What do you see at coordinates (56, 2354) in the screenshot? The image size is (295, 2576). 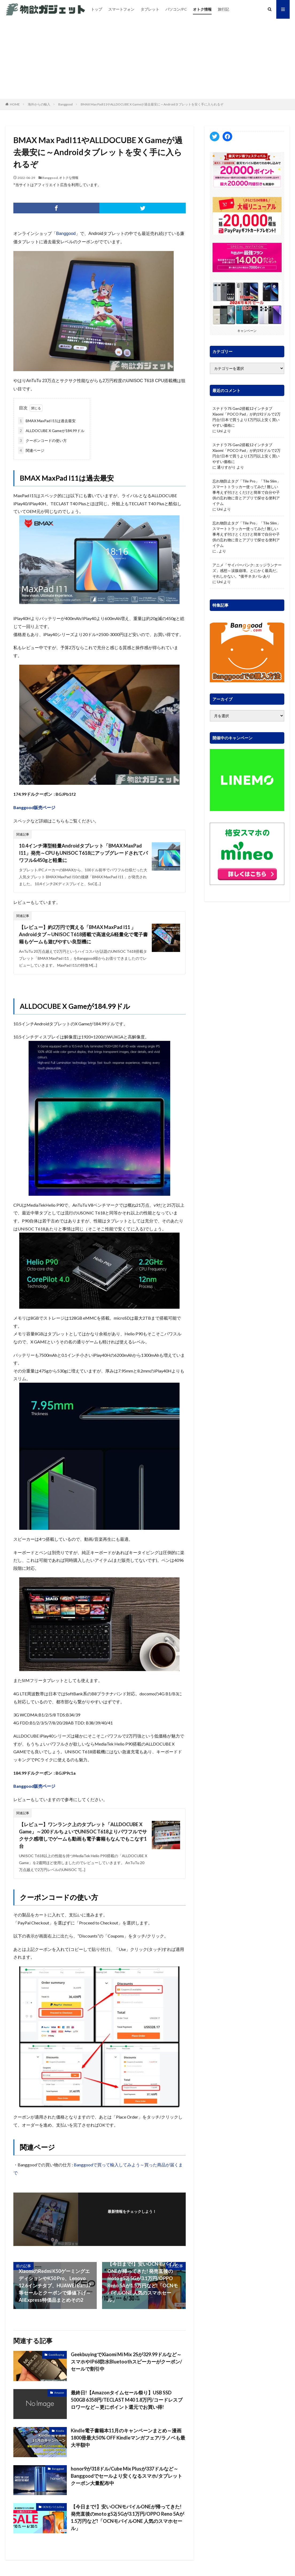 I see `GeekBuying` at bounding box center [56, 2354].